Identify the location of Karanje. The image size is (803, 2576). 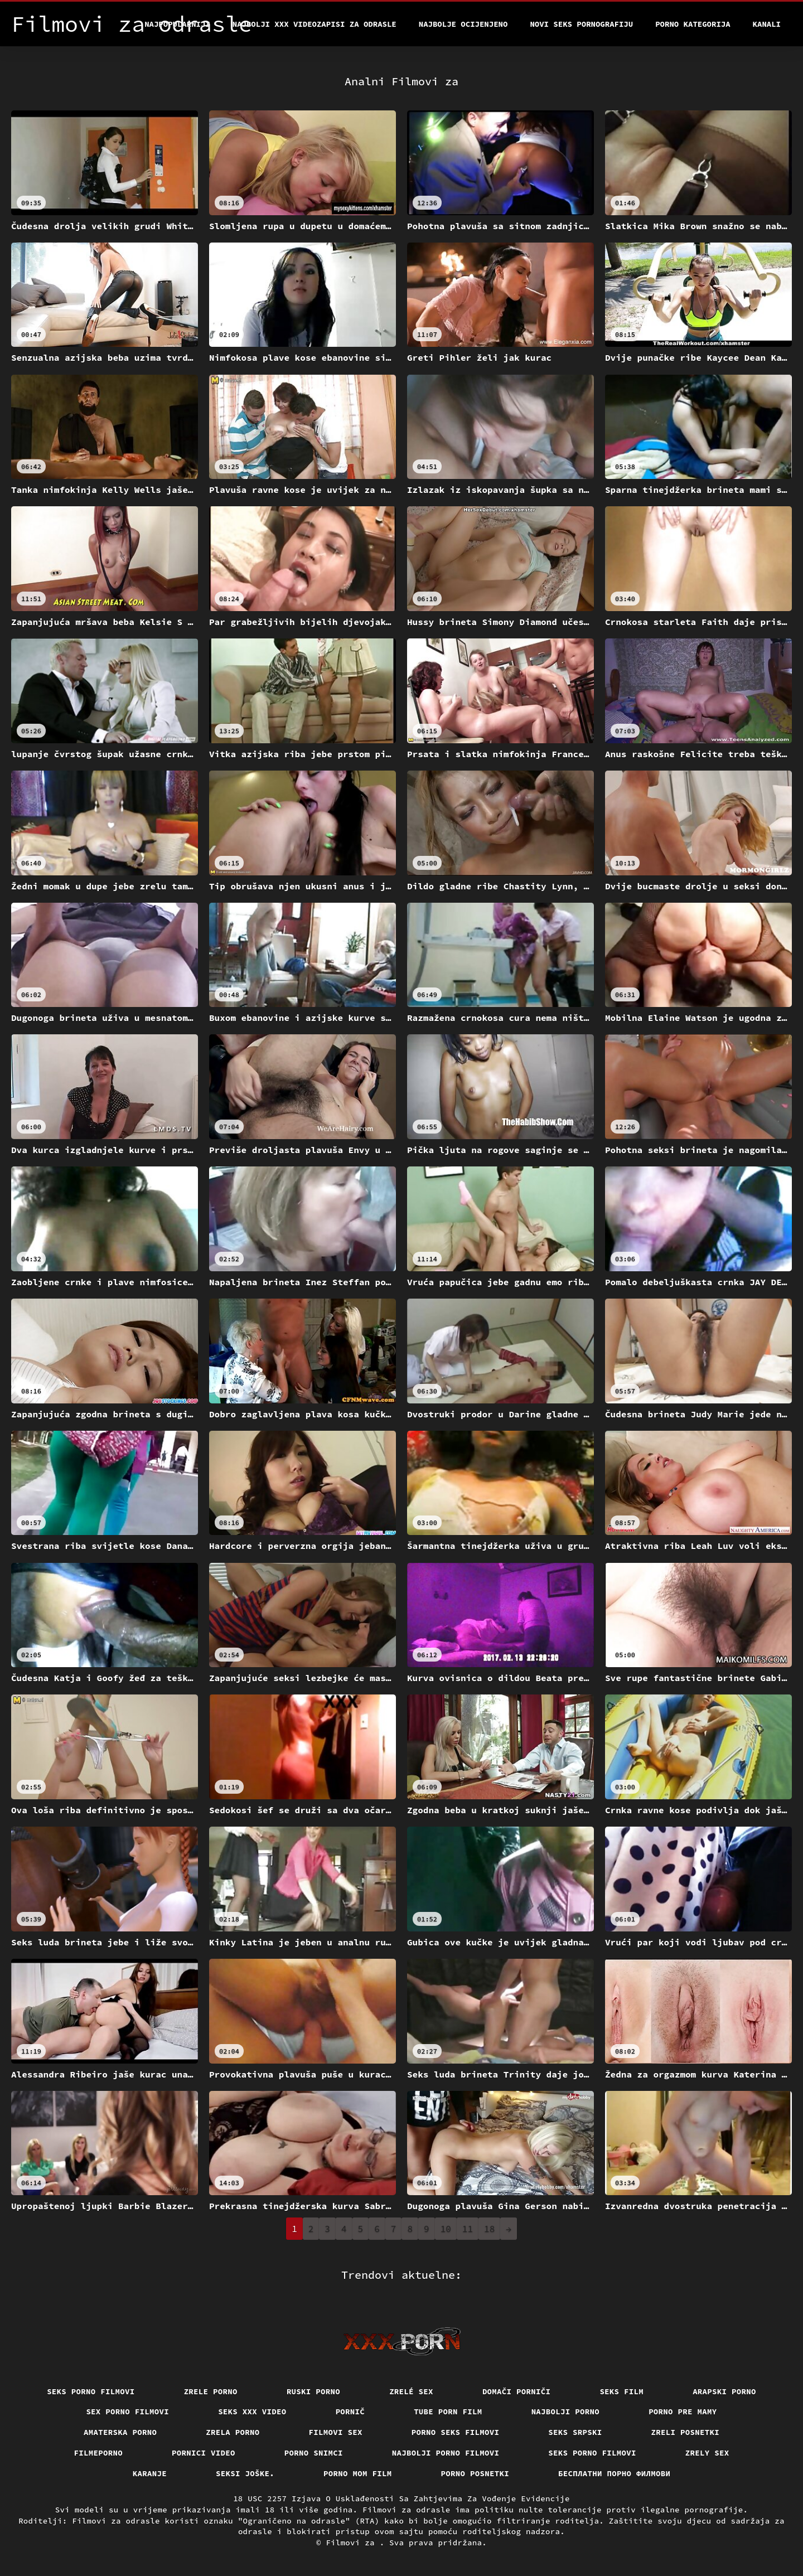
(150, 2473).